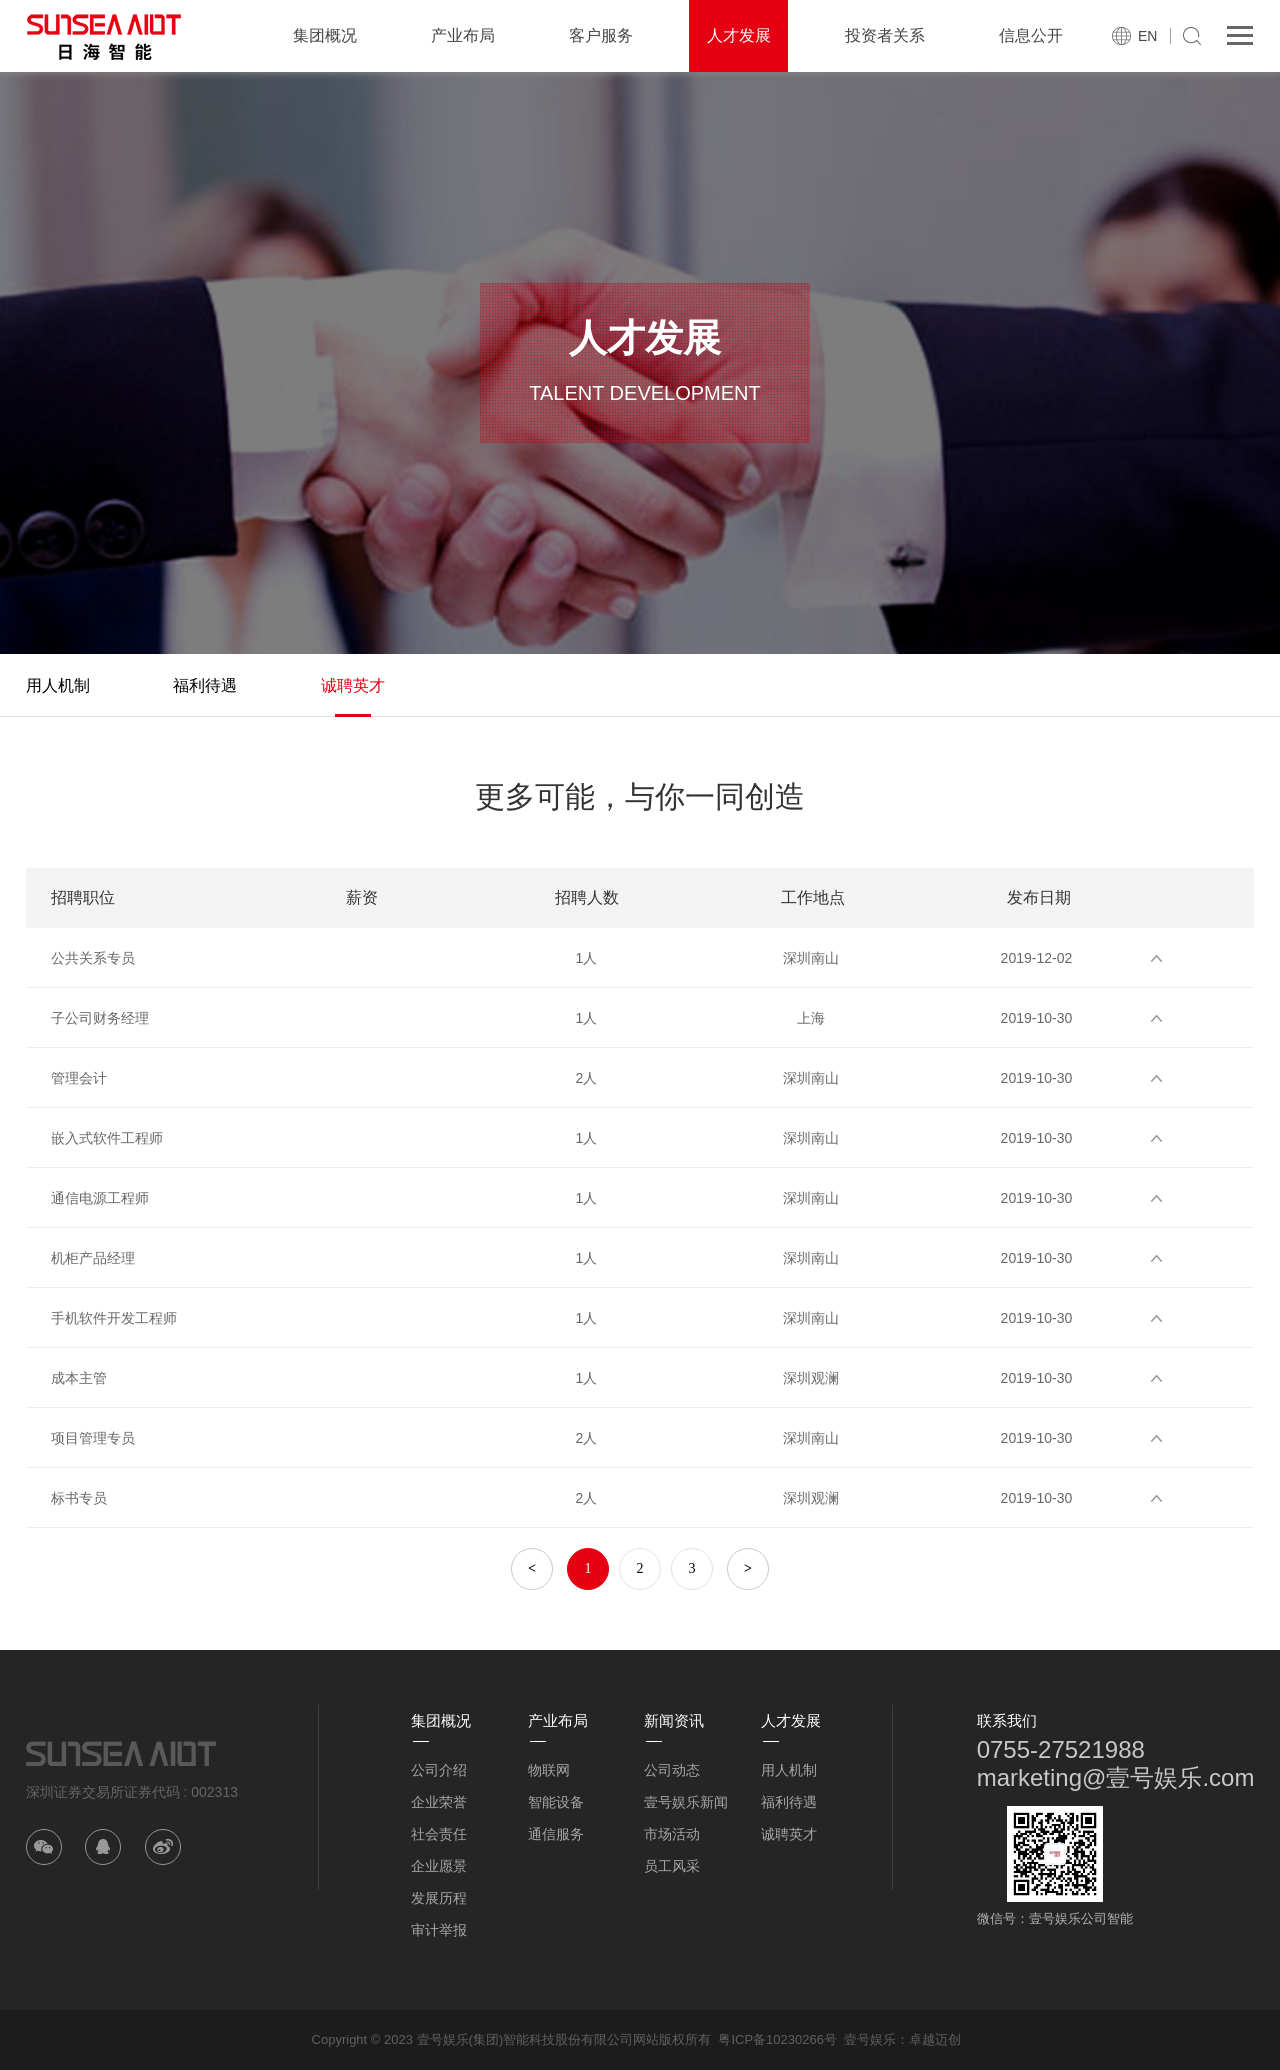 This screenshot has width=1280, height=2070. What do you see at coordinates (556, 1834) in the screenshot?
I see `通信服务` at bounding box center [556, 1834].